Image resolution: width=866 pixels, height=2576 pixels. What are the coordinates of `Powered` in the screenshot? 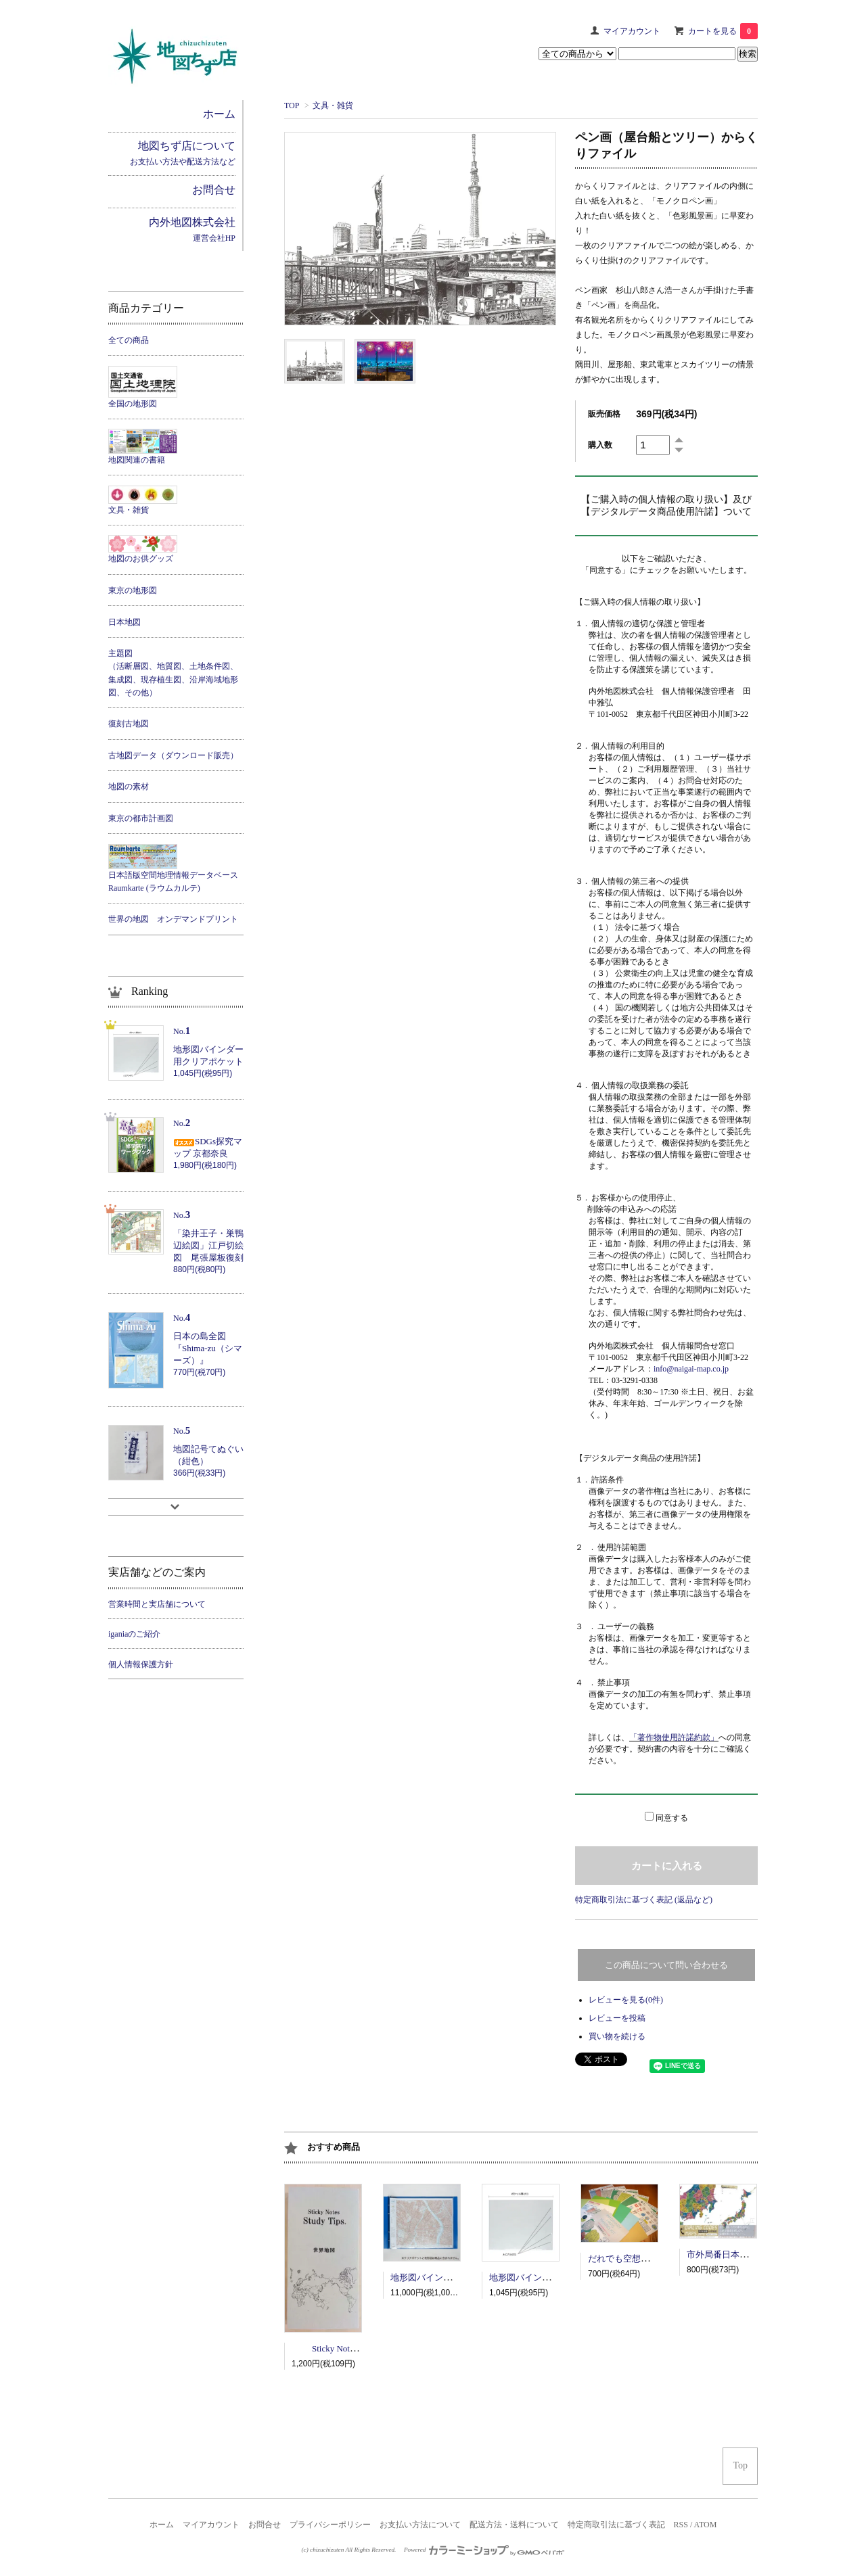 It's located at (484, 2549).